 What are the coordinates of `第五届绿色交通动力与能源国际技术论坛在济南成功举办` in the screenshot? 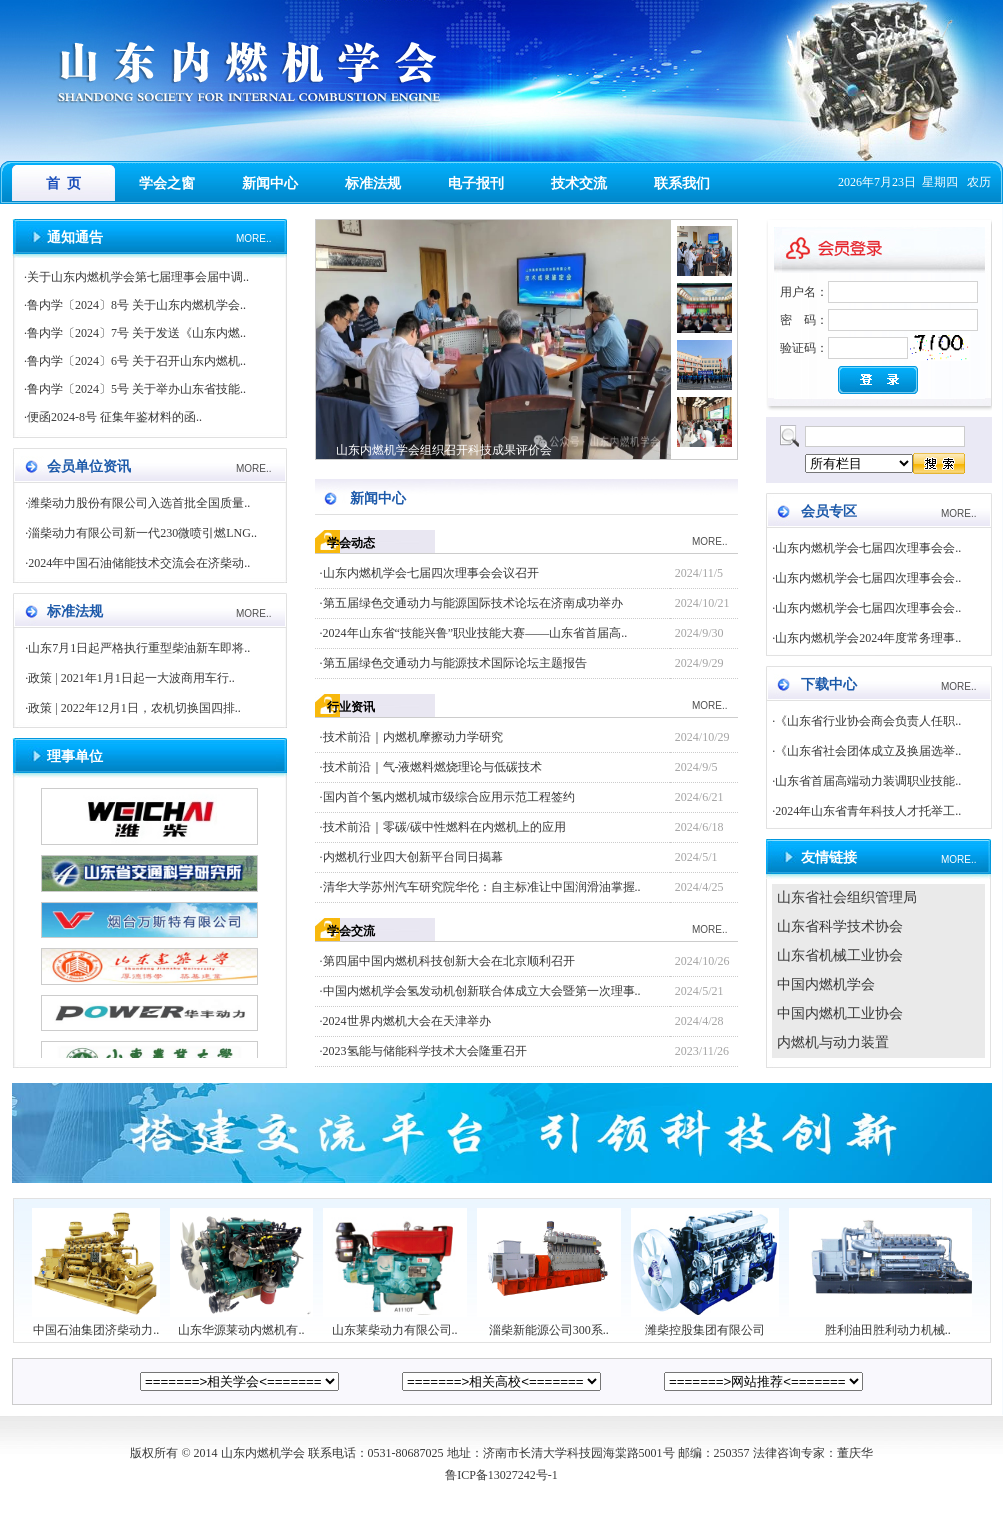 It's located at (473, 603).